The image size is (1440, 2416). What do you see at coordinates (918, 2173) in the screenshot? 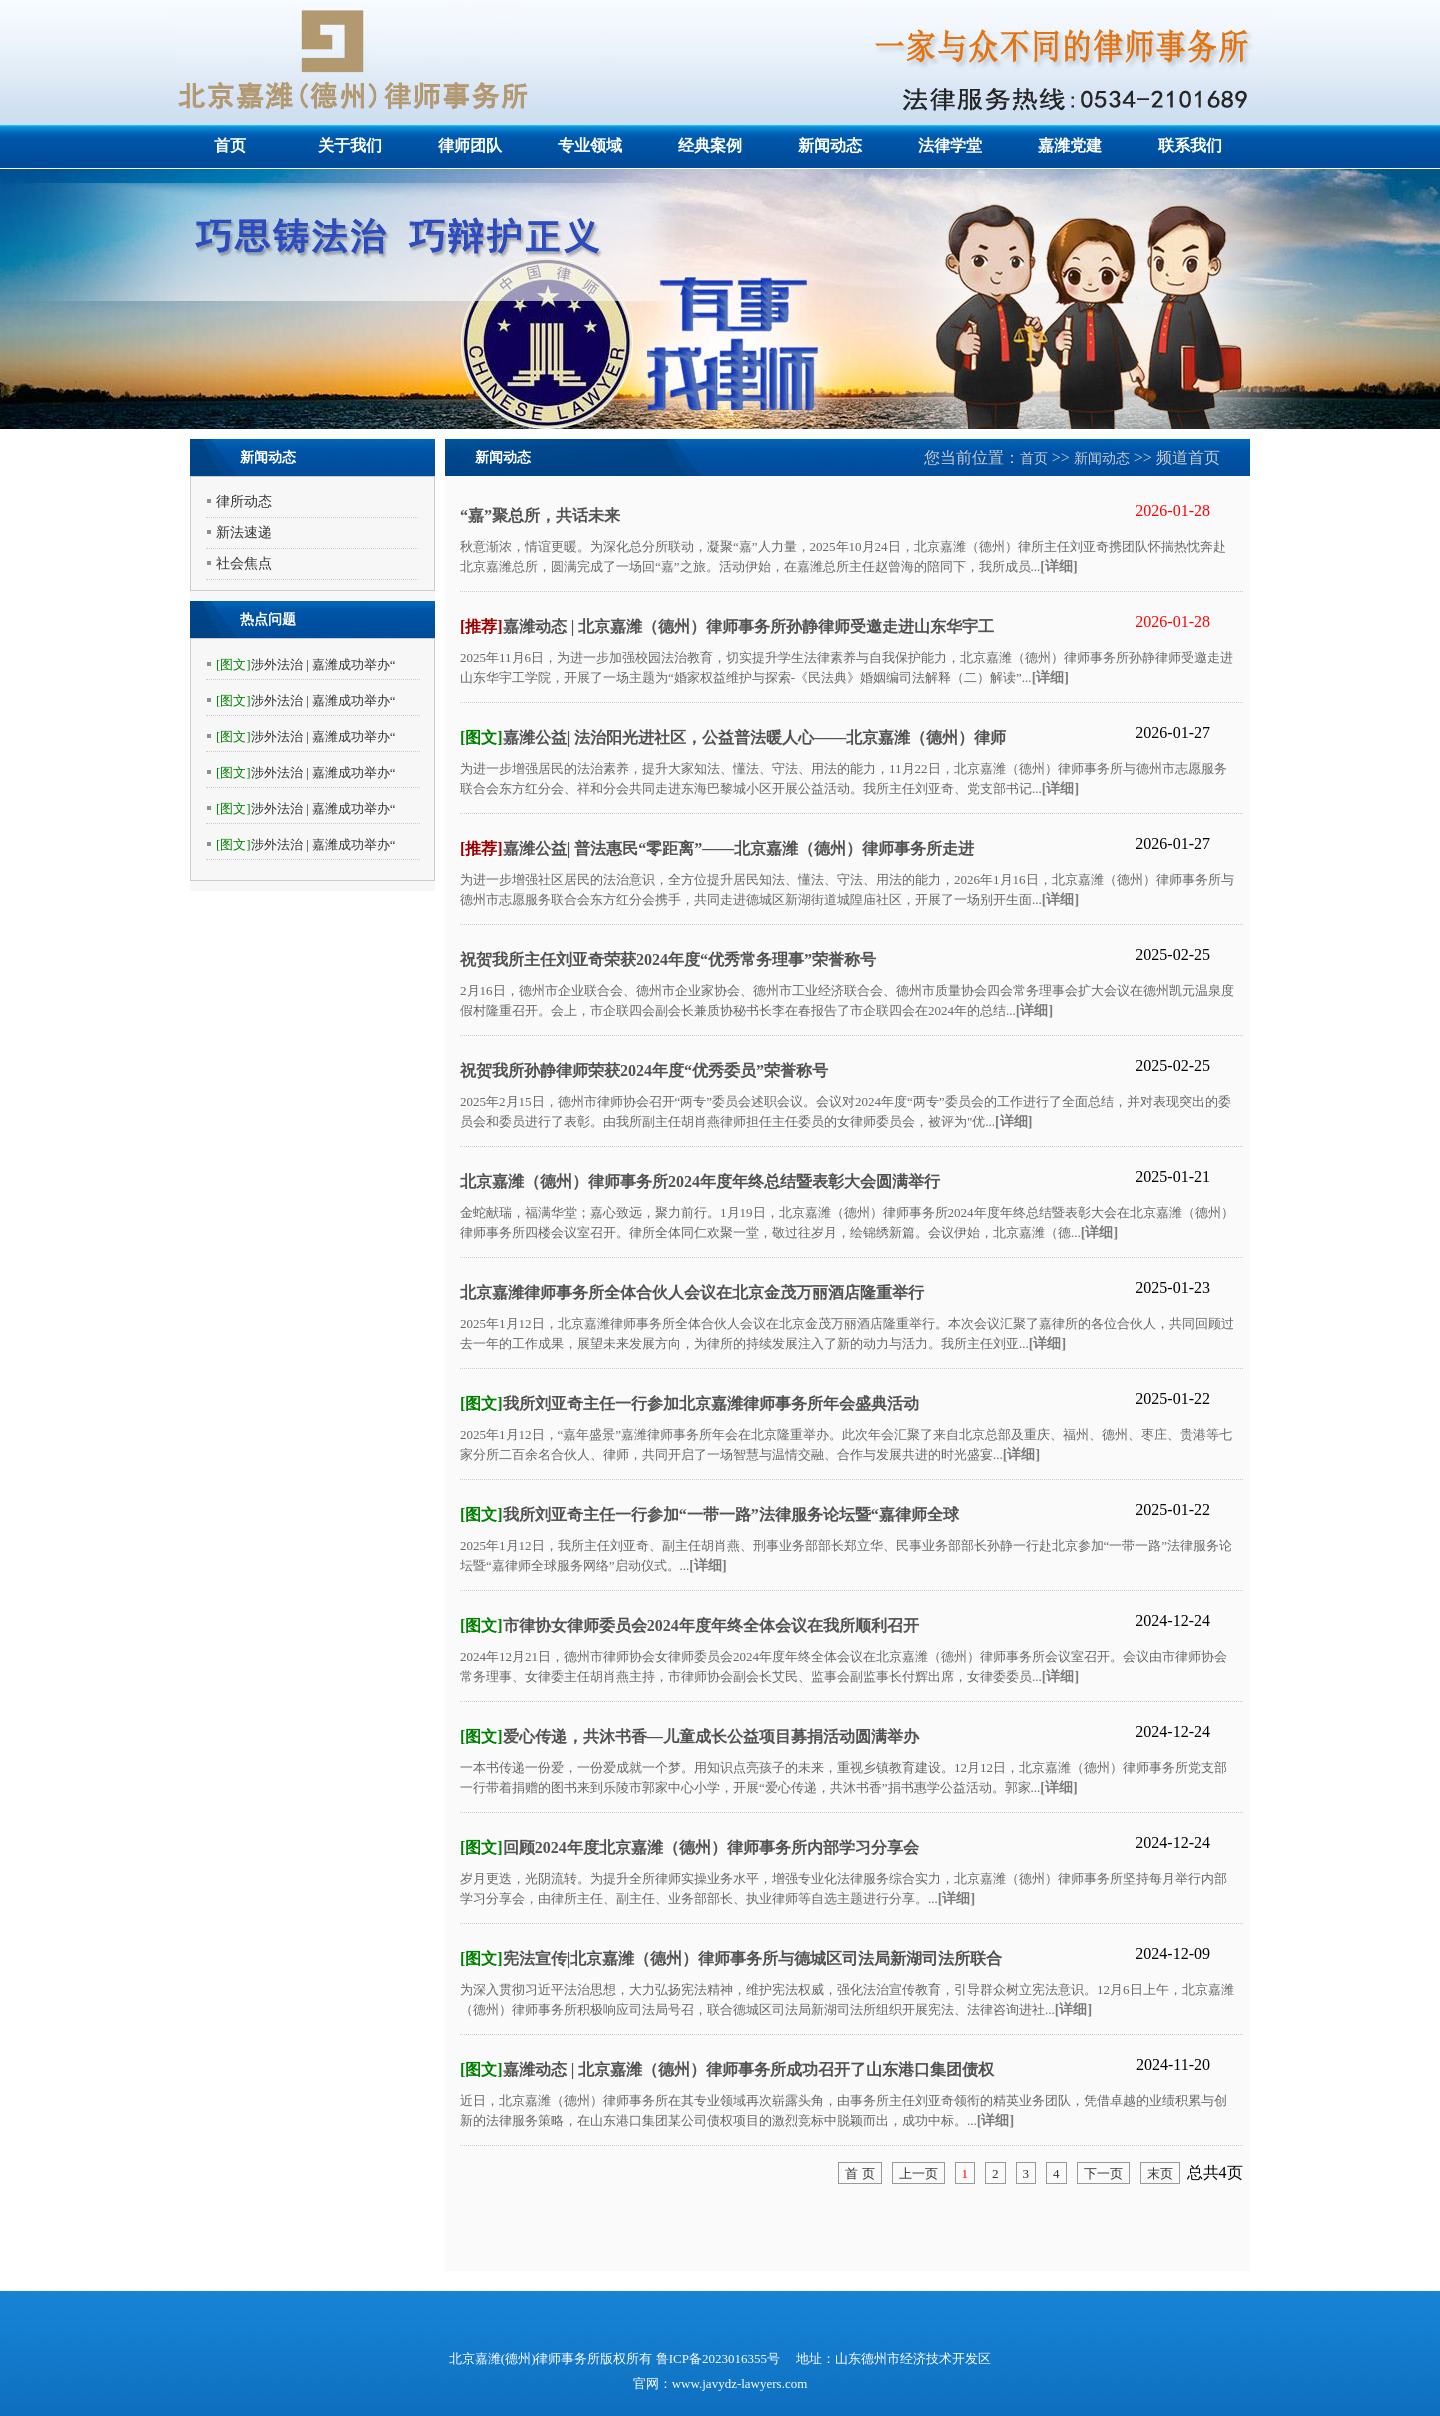
I see `上一页` at bounding box center [918, 2173].